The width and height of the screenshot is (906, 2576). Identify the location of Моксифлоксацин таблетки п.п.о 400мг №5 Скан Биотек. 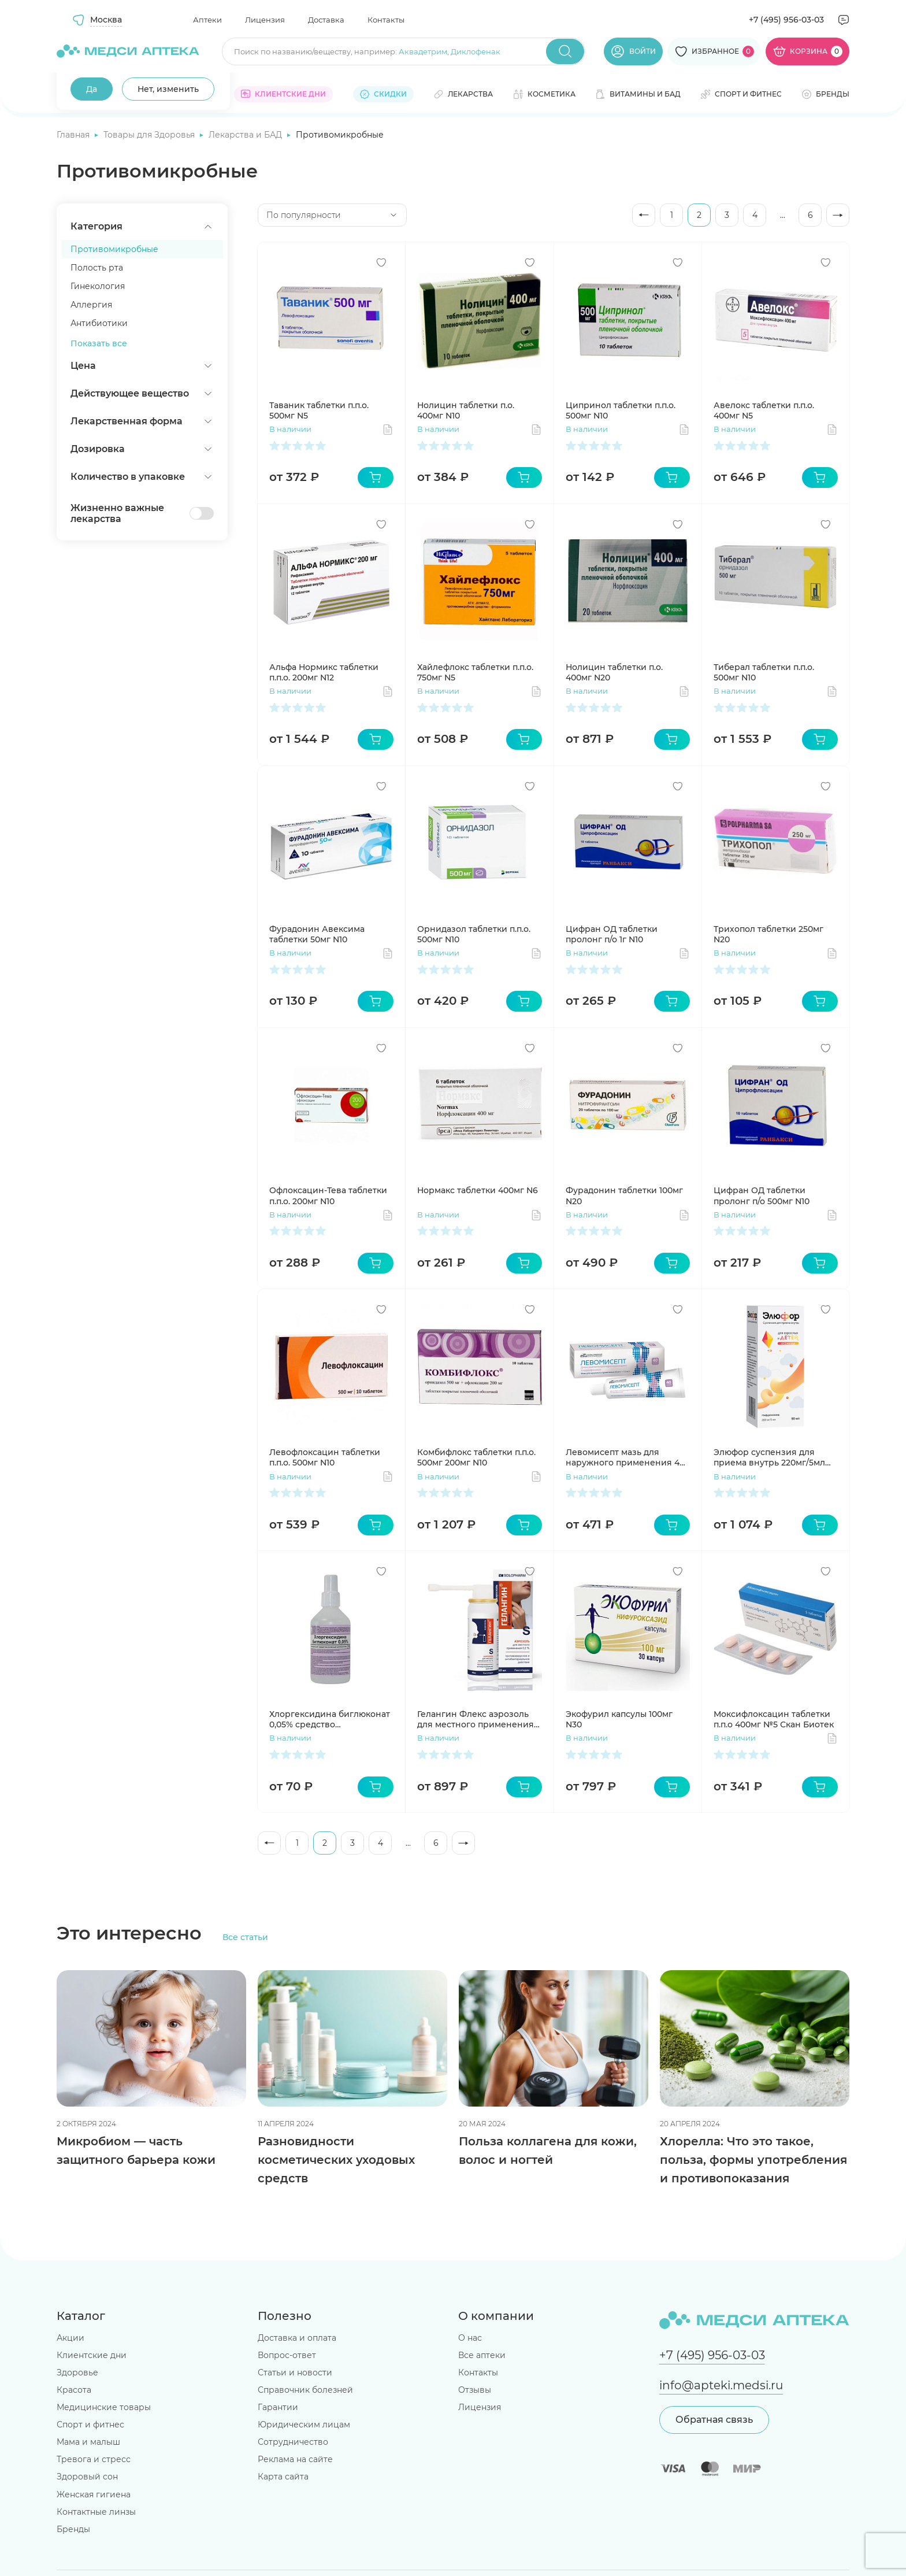
(774, 1719).